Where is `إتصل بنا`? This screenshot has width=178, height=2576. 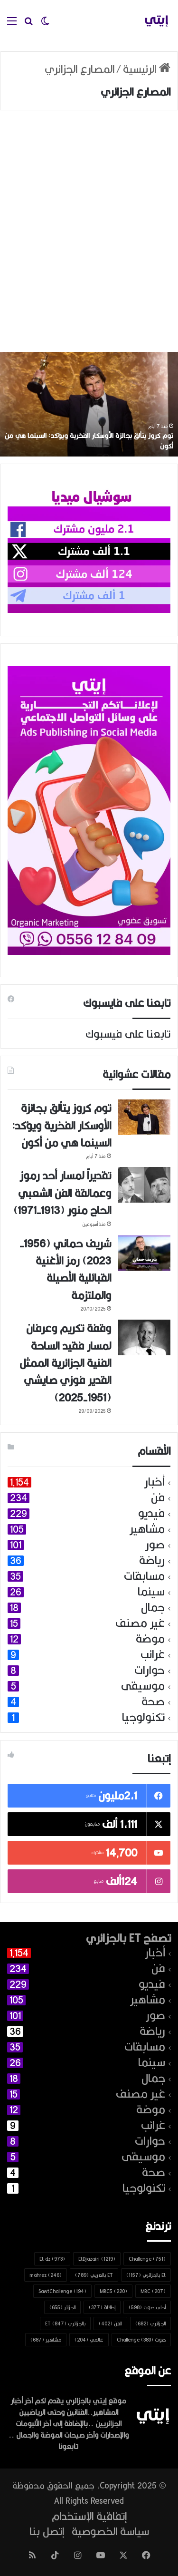 إتصل بنا is located at coordinates (46, 2531).